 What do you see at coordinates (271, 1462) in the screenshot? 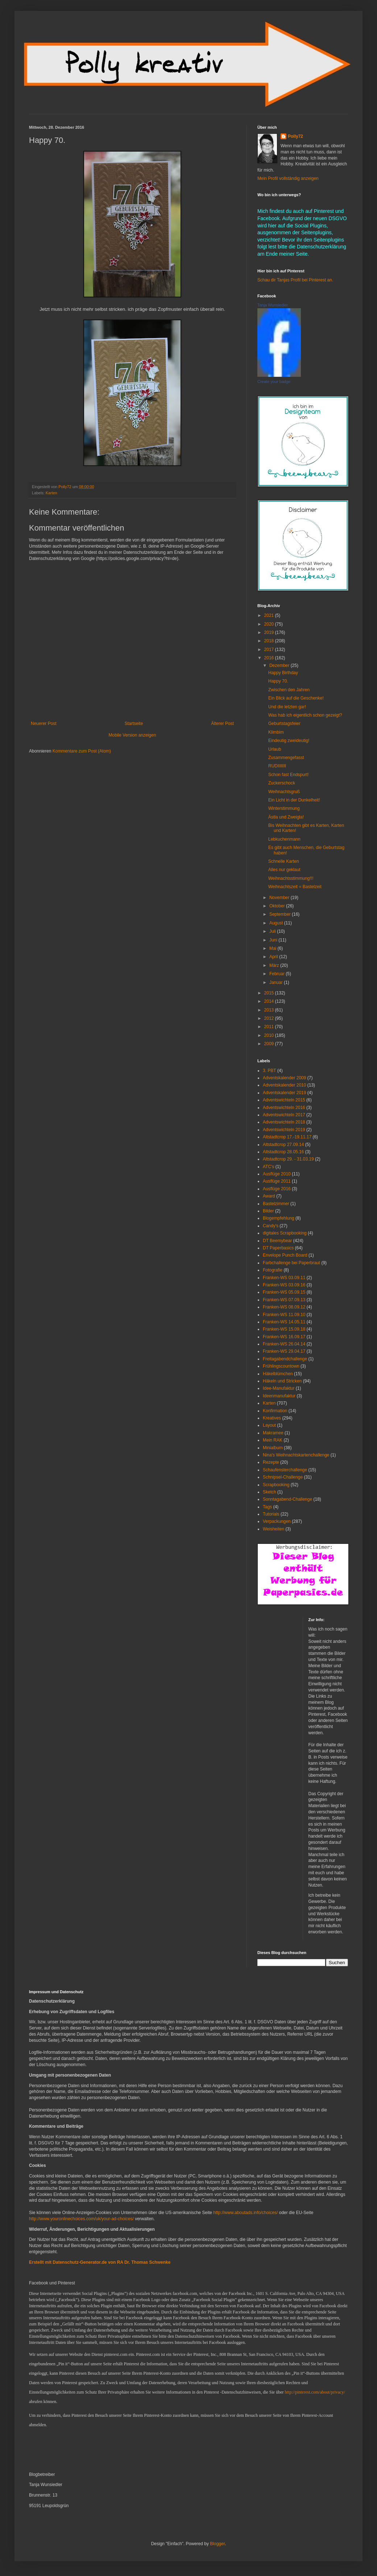
I see `Rezepte` at bounding box center [271, 1462].